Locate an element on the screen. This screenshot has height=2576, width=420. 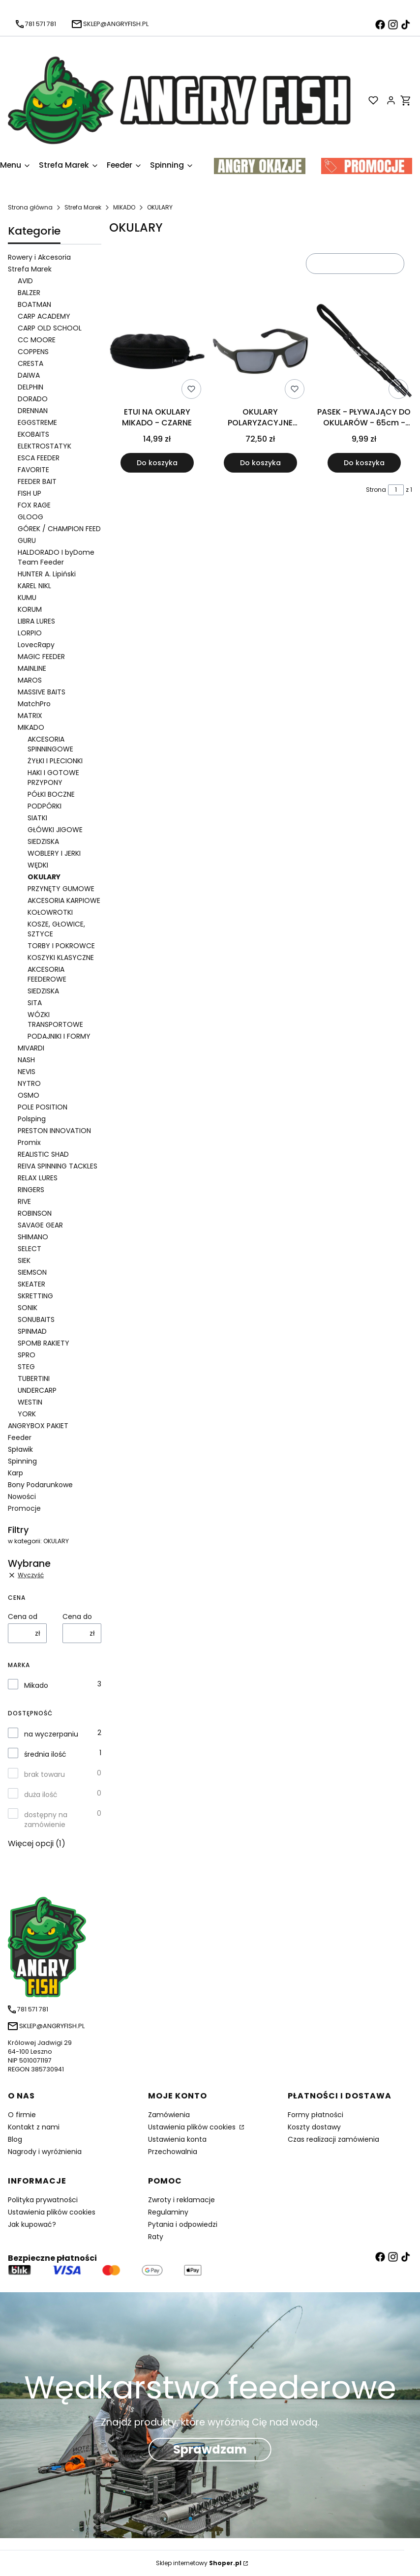
Zamówienia is located at coordinates (169, 2115).